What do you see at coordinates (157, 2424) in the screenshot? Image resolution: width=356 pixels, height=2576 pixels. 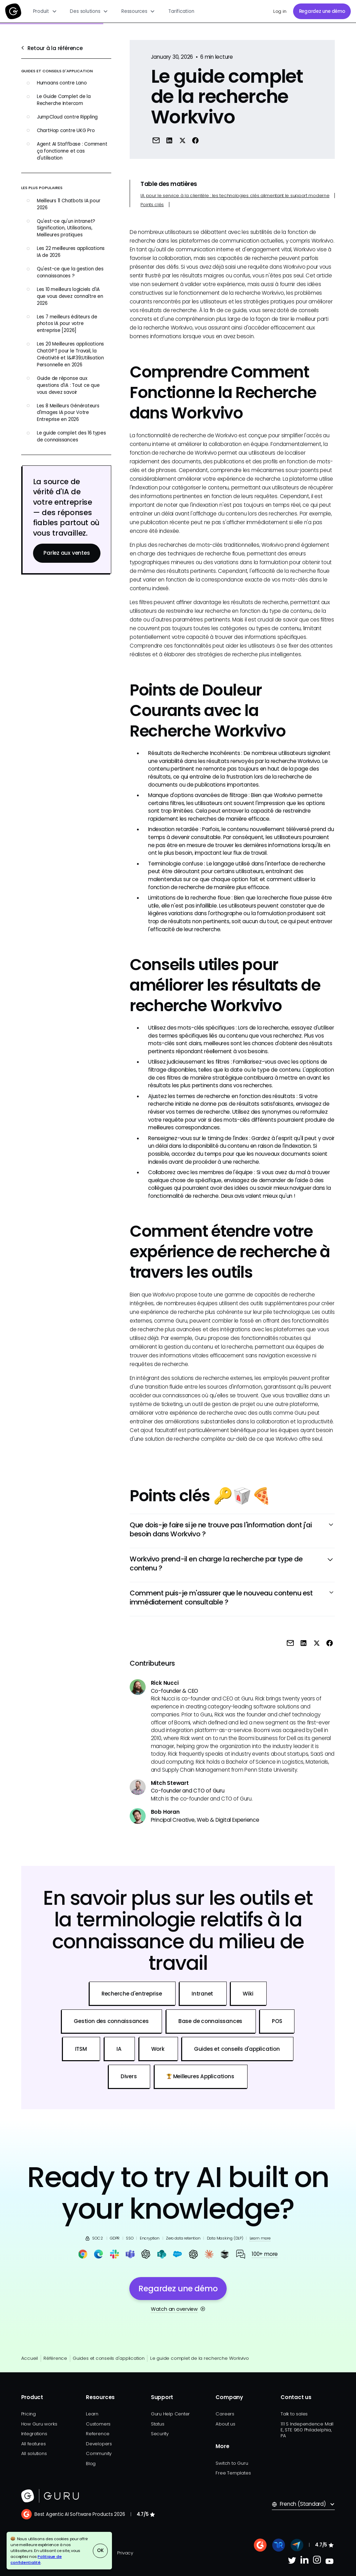 I see `Status` at bounding box center [157, 2424].